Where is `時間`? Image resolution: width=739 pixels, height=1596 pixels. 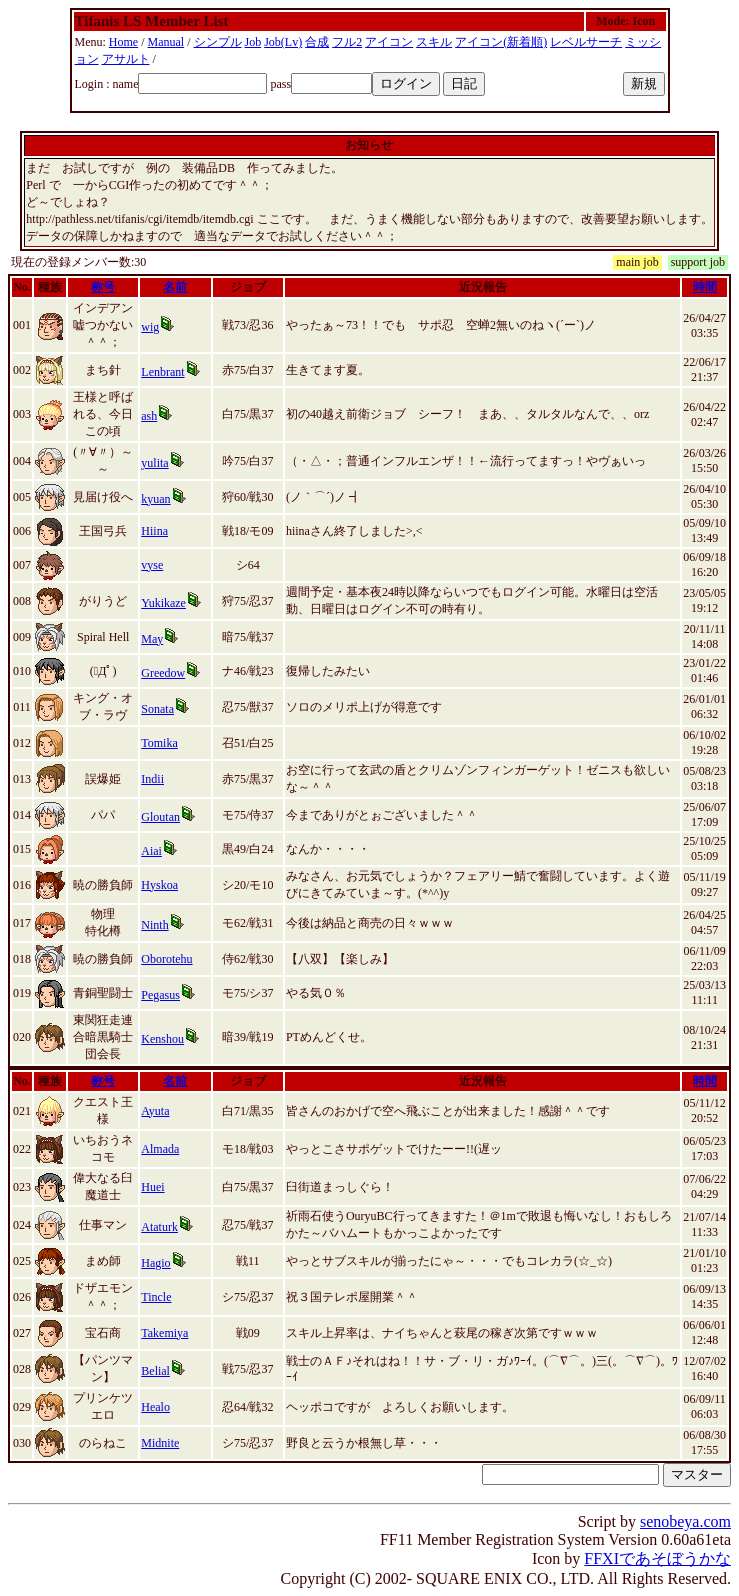
時間 is located at coordinates (705, 287).